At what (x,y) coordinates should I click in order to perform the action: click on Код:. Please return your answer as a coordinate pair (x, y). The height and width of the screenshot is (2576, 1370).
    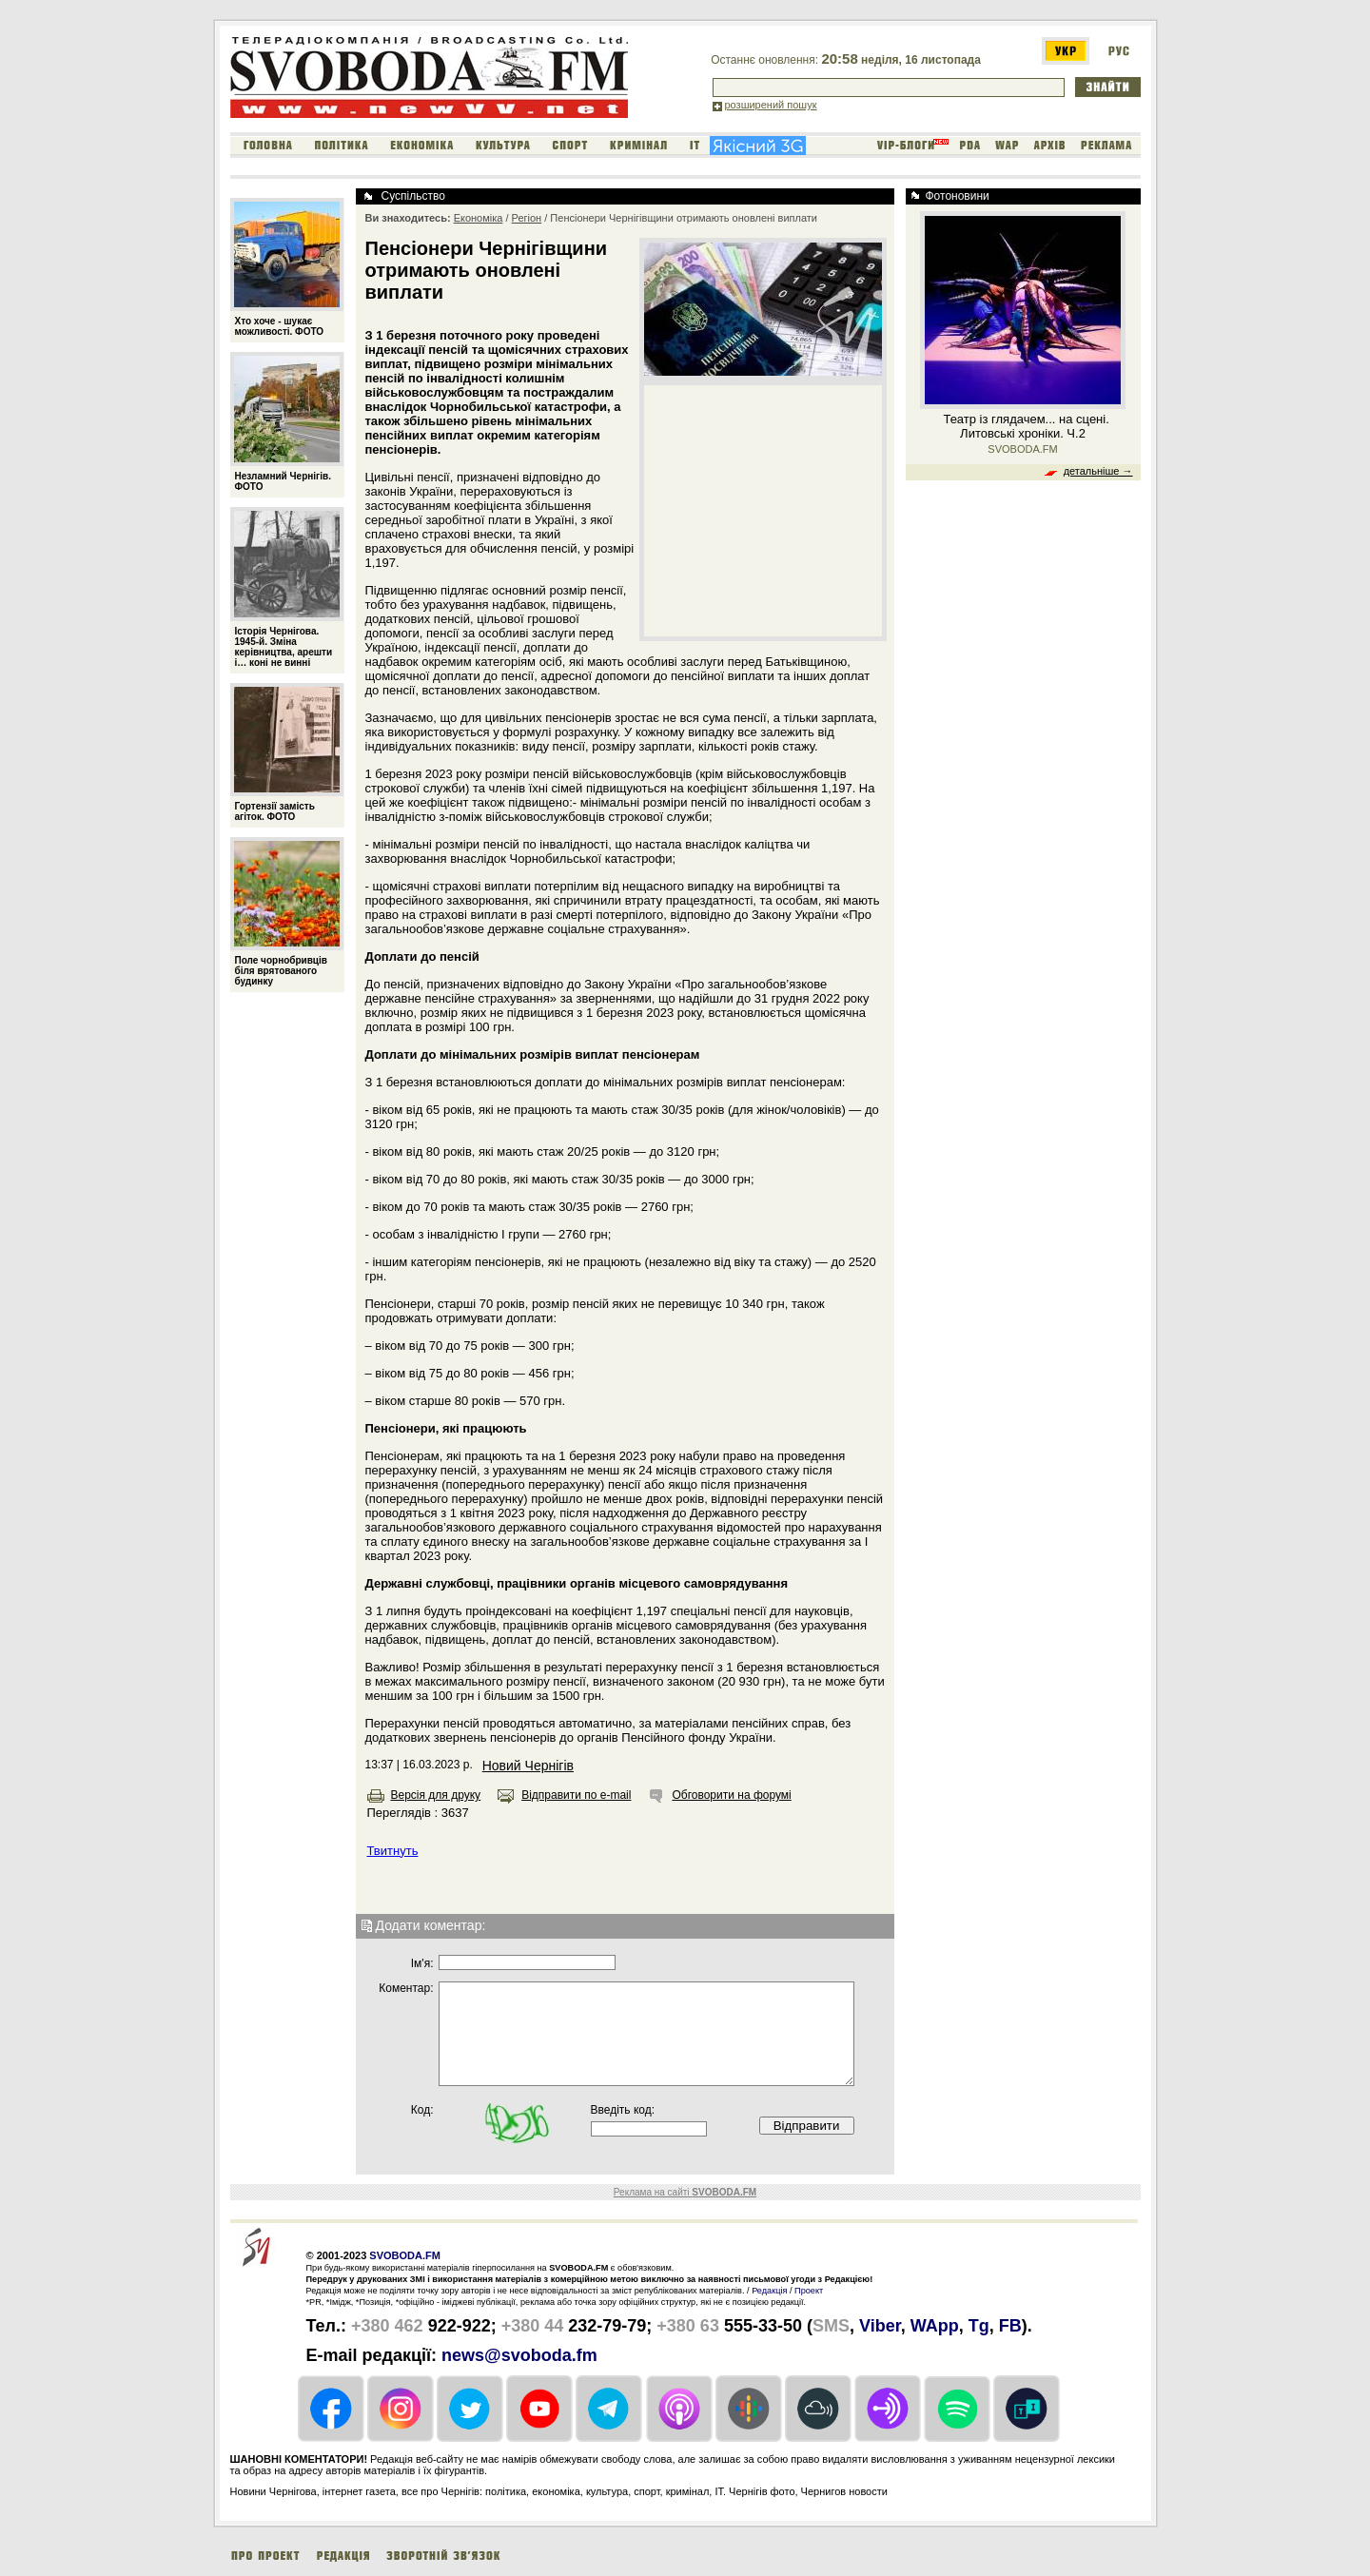
    Looking at the image, I should click on (422, 2110).